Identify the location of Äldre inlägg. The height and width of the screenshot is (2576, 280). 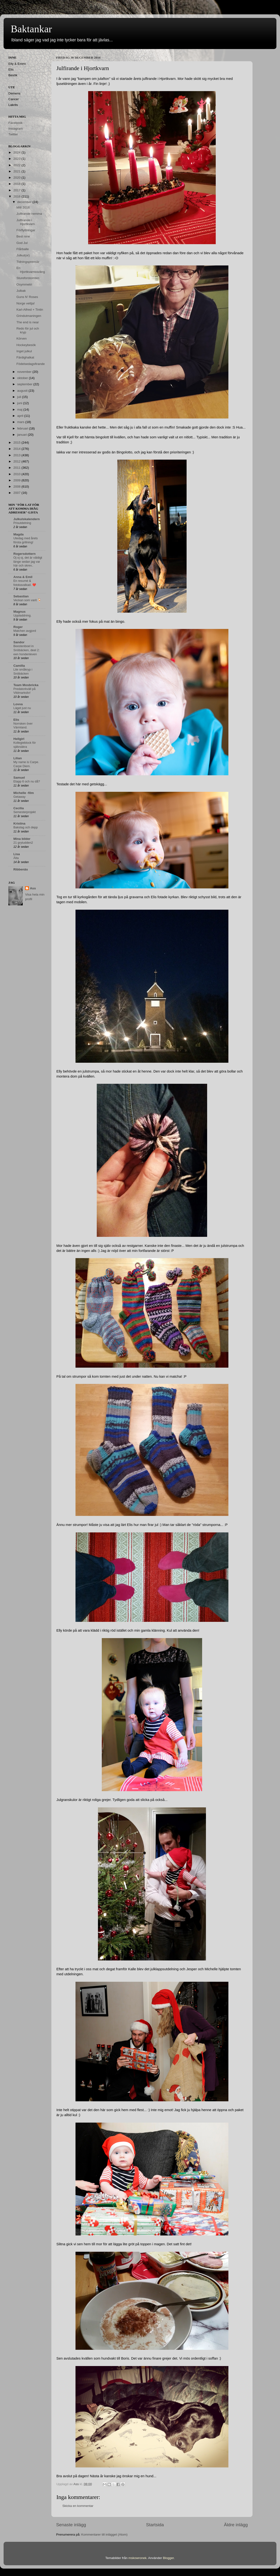
(236, 2524).